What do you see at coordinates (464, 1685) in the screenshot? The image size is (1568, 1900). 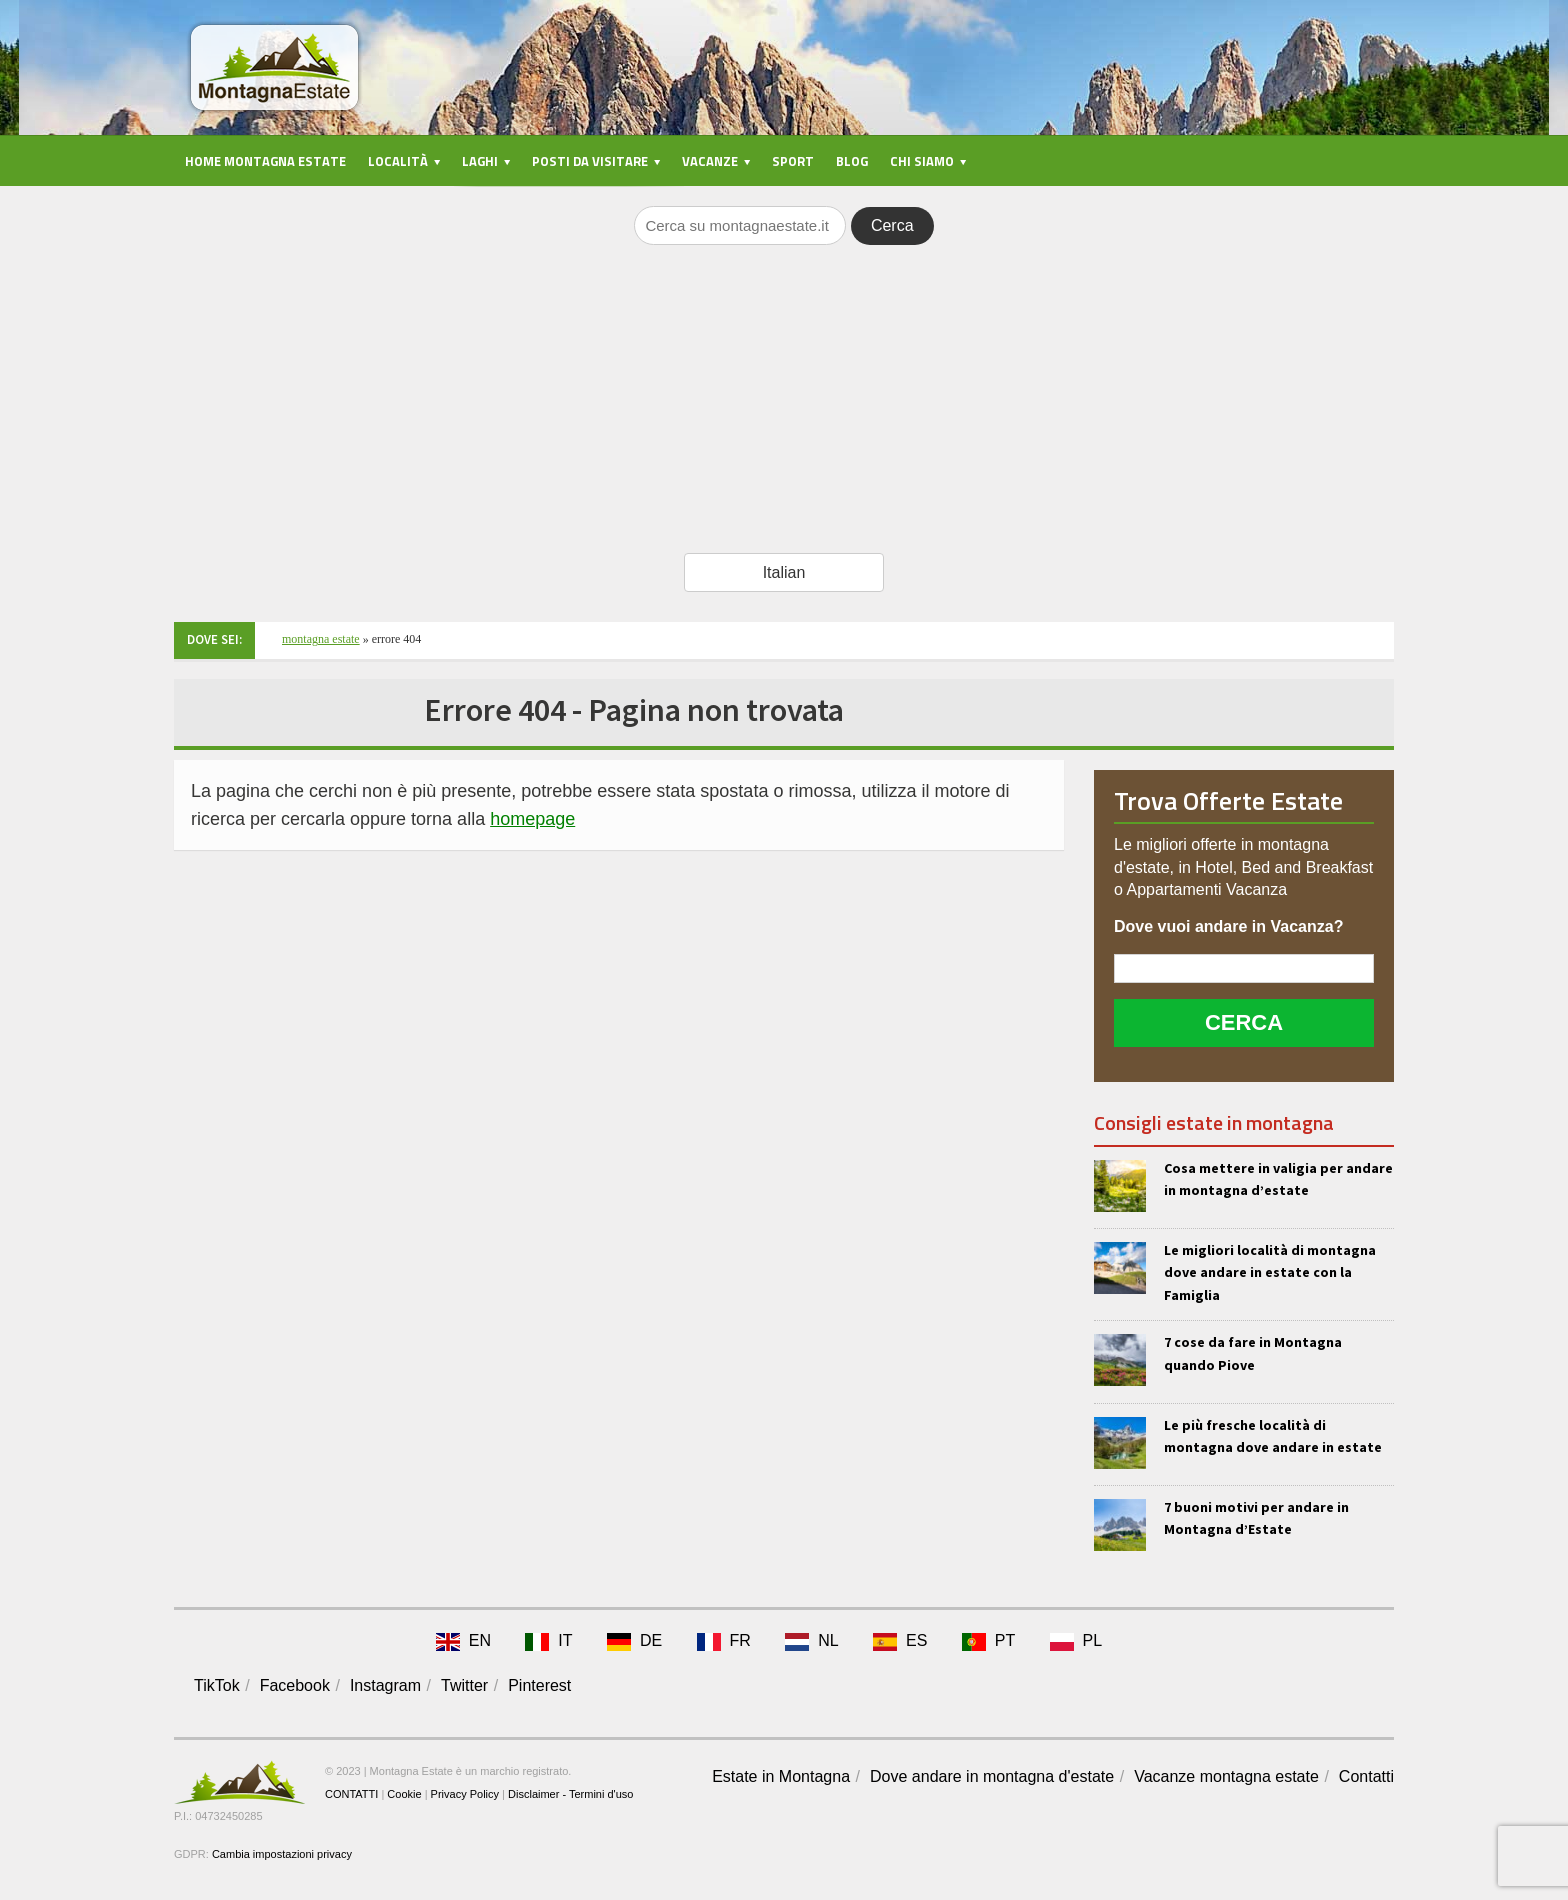 I see `Twitter` at bounding box center [464, 1685].